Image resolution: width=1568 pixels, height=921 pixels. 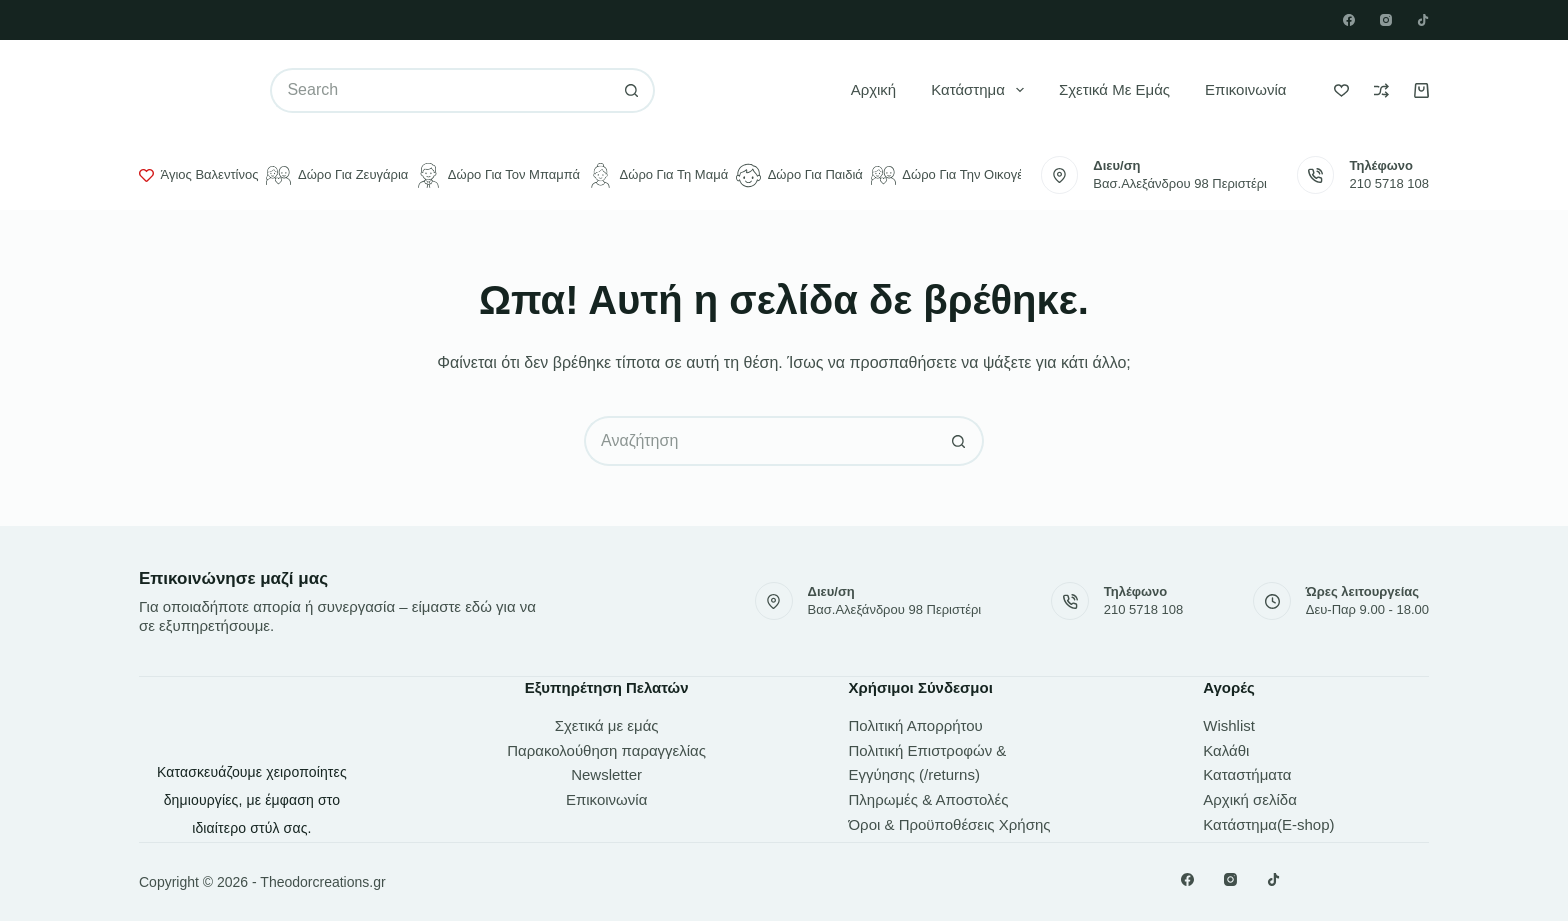 I want to click on Βασ.Αλεξάνδρου 98 Περιστέρι, so click(x=1180, y=183).